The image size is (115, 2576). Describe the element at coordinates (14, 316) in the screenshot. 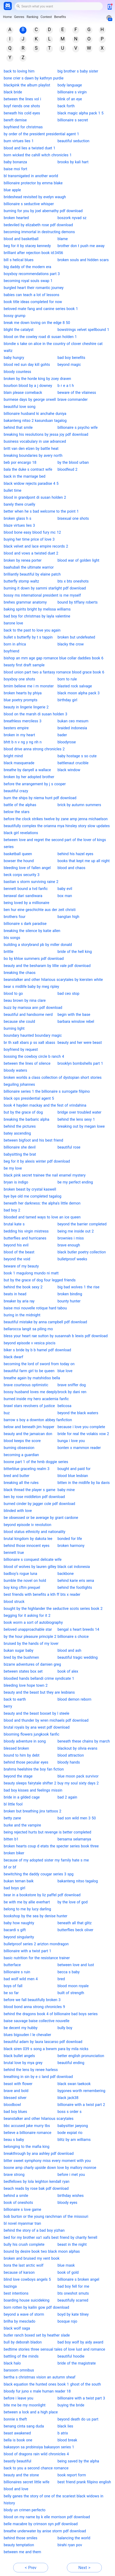

I see `bossy grump` at that location.